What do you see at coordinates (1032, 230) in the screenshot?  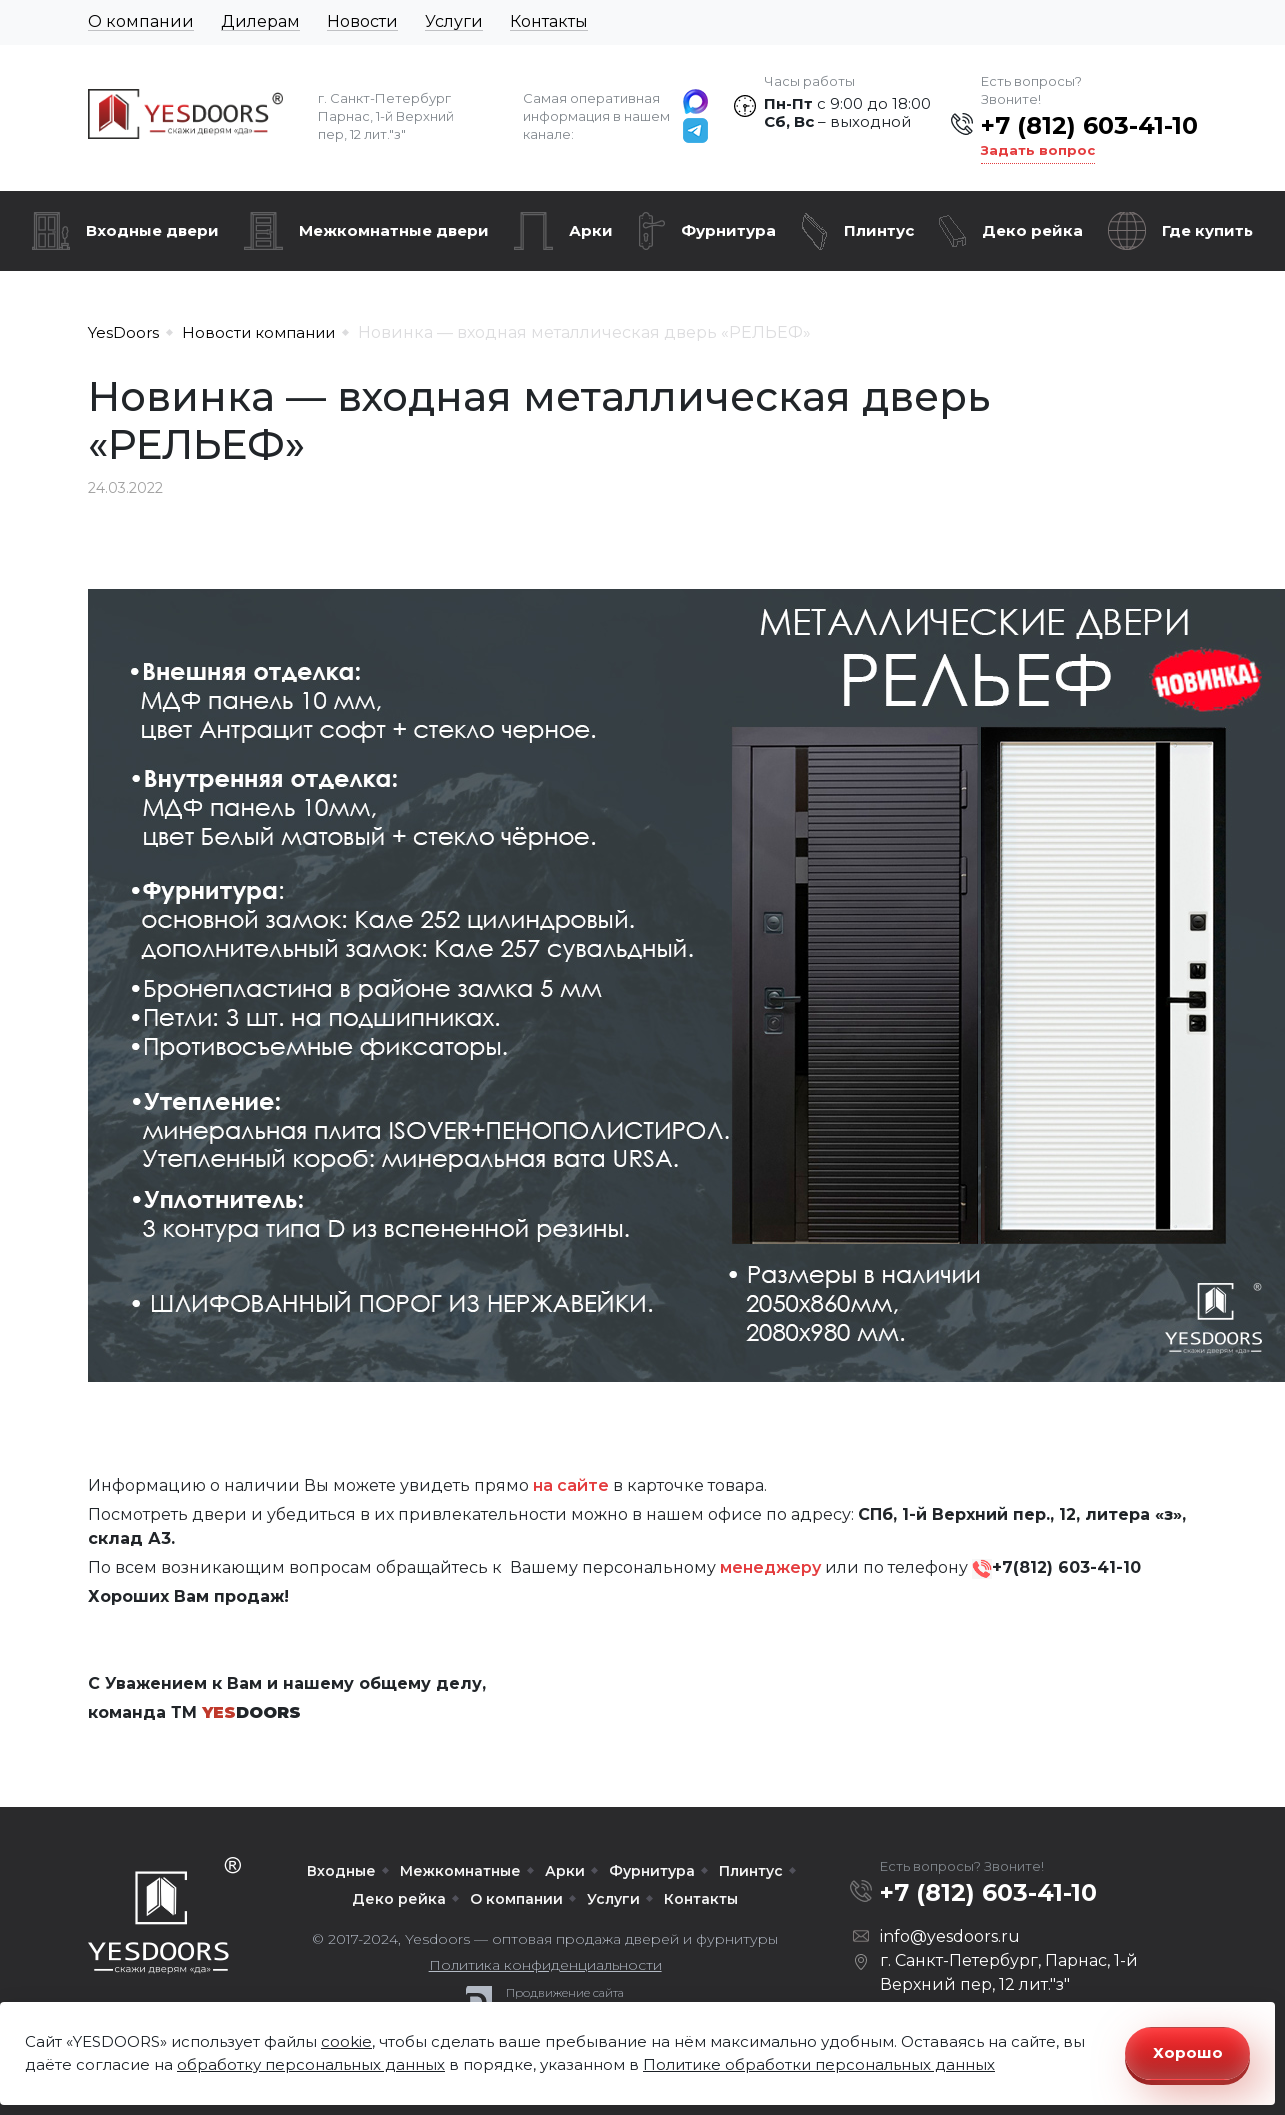 I see `Деко рейка` at bounding box center [1032, 230].